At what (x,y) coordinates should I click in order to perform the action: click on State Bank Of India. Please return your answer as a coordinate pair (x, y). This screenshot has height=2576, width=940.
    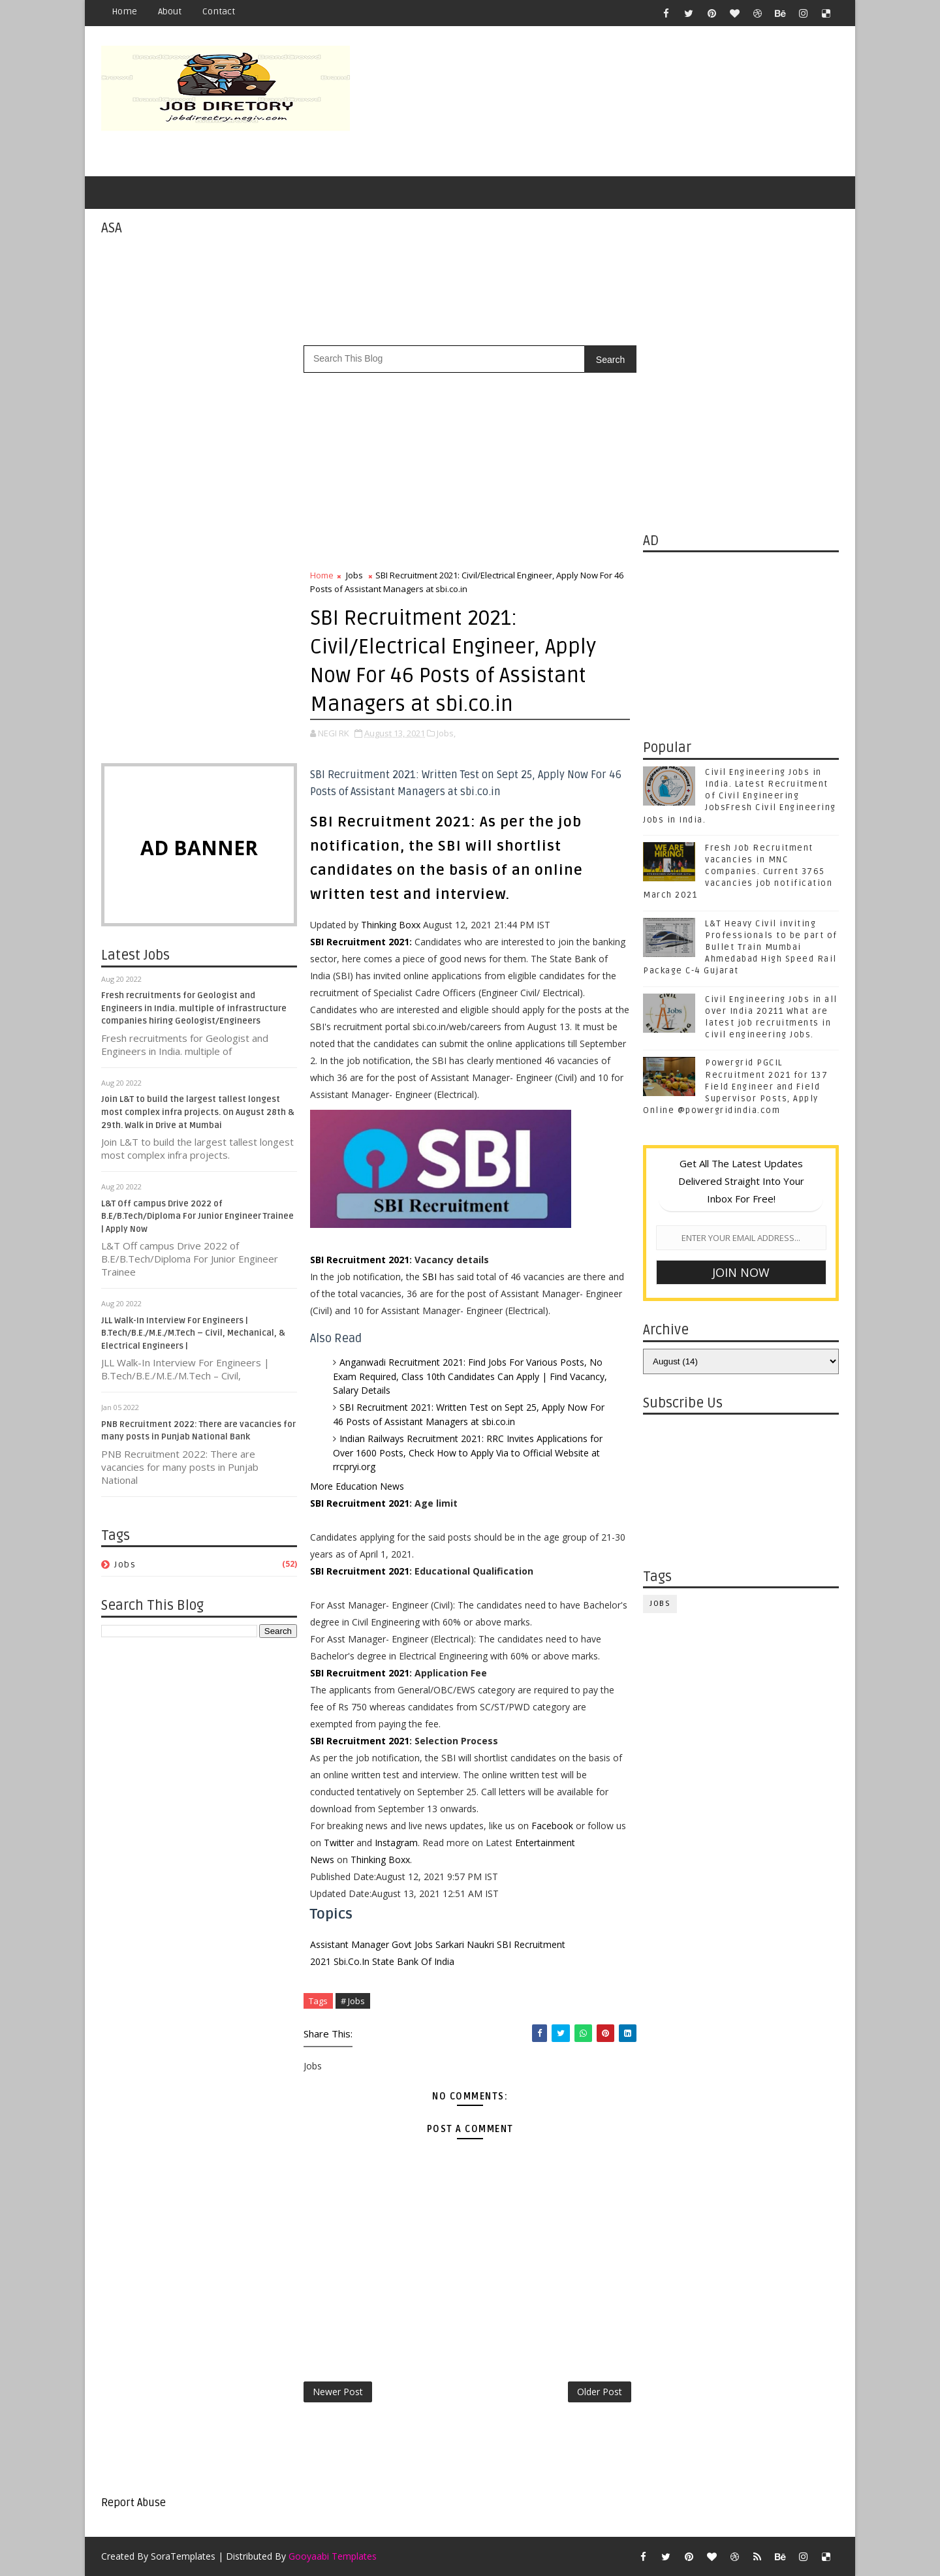
    Looking at the image, I should click on (413, 1961).